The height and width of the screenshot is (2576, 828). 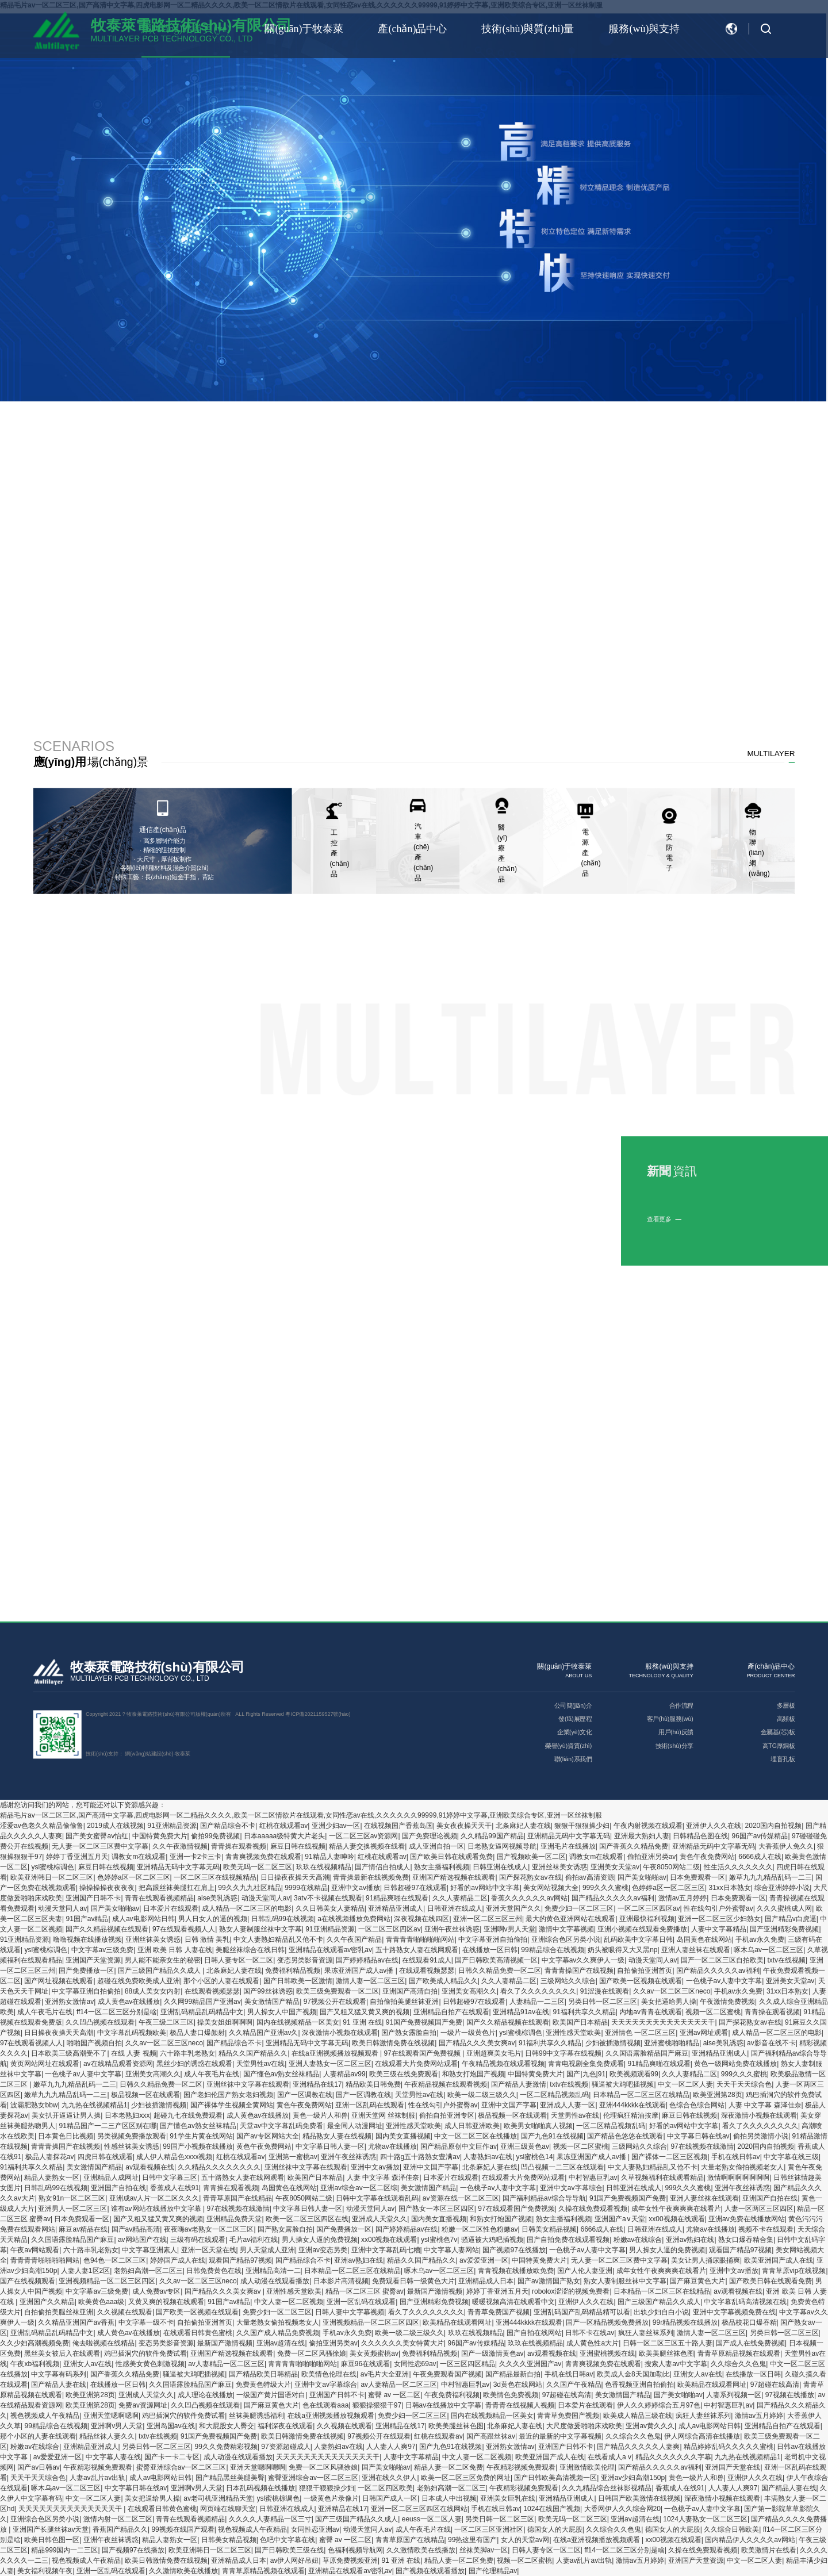 I want to click on 把高跟丝袜美腿扛在肩上, so click(x=176, y=1888).